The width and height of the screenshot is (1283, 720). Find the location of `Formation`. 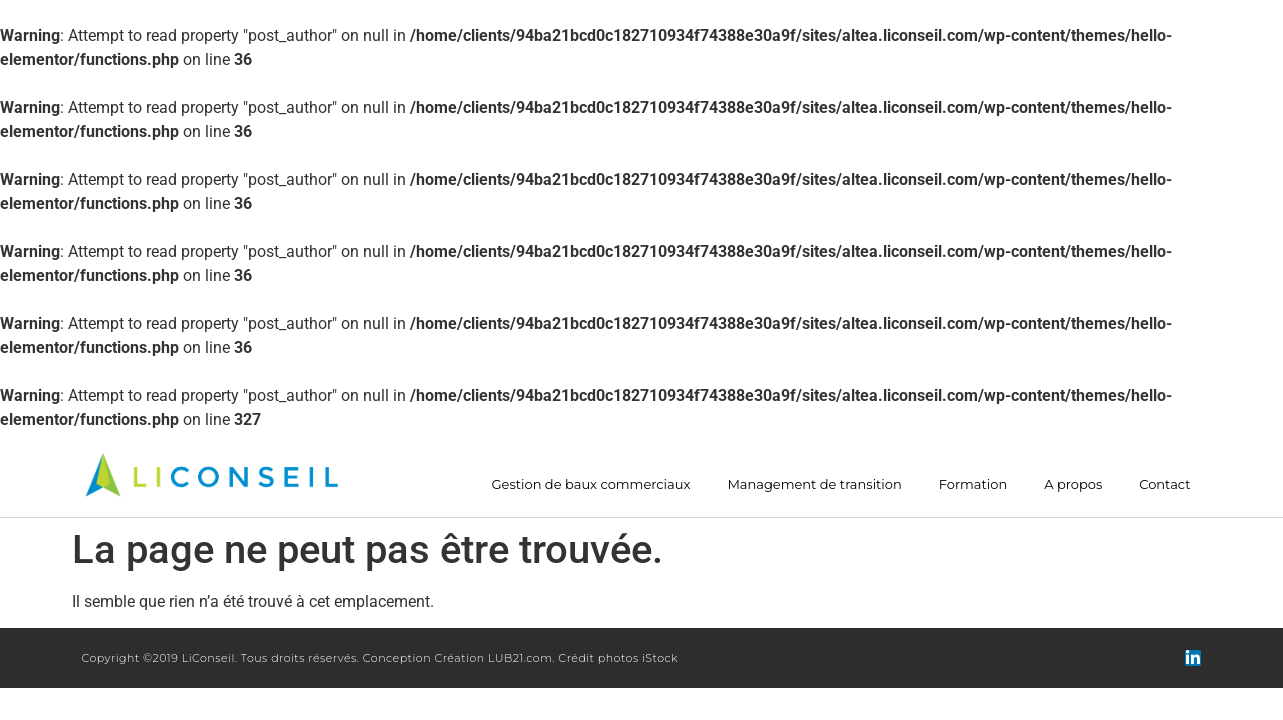

Formation is located at coordinates (973, 484).